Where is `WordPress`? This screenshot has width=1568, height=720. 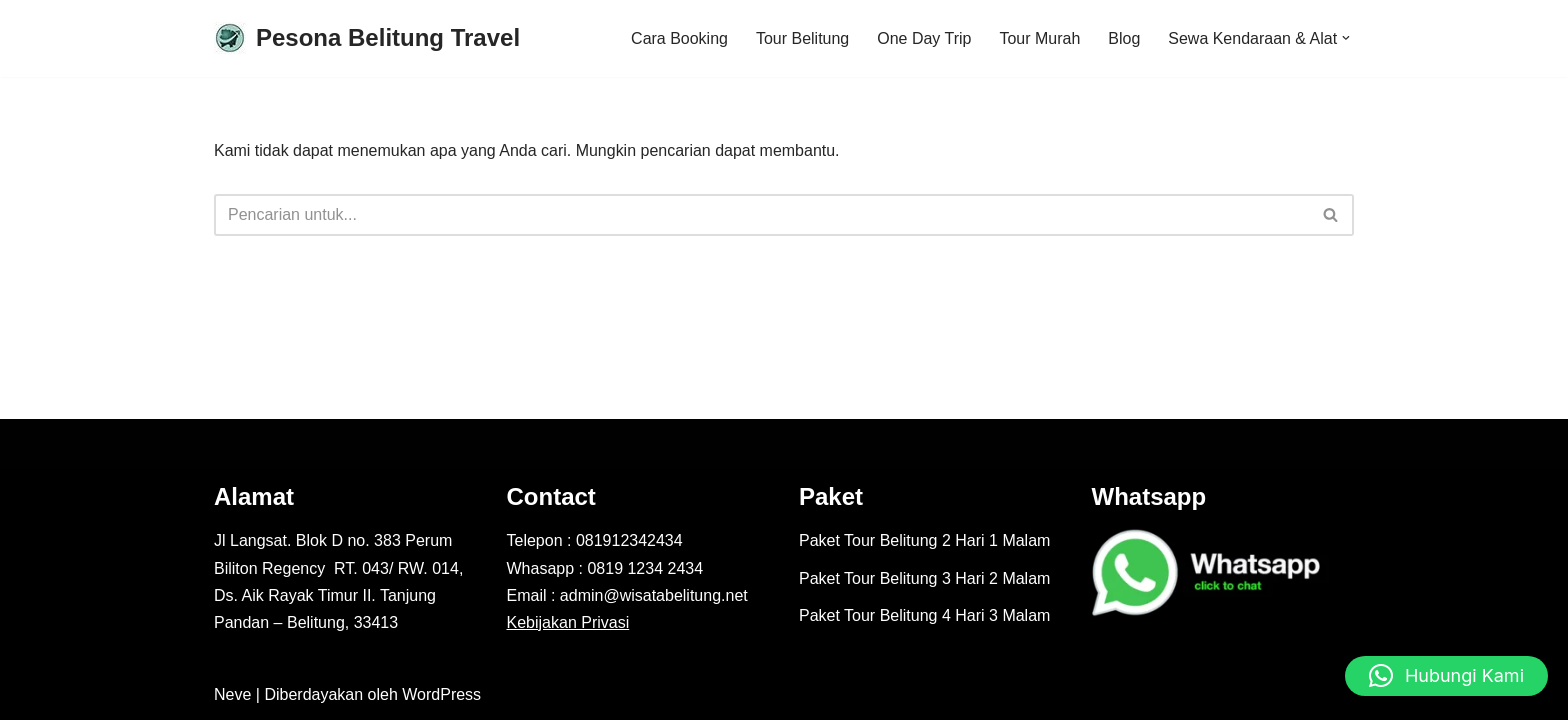 WordPress is located at coordinates (441, 694).